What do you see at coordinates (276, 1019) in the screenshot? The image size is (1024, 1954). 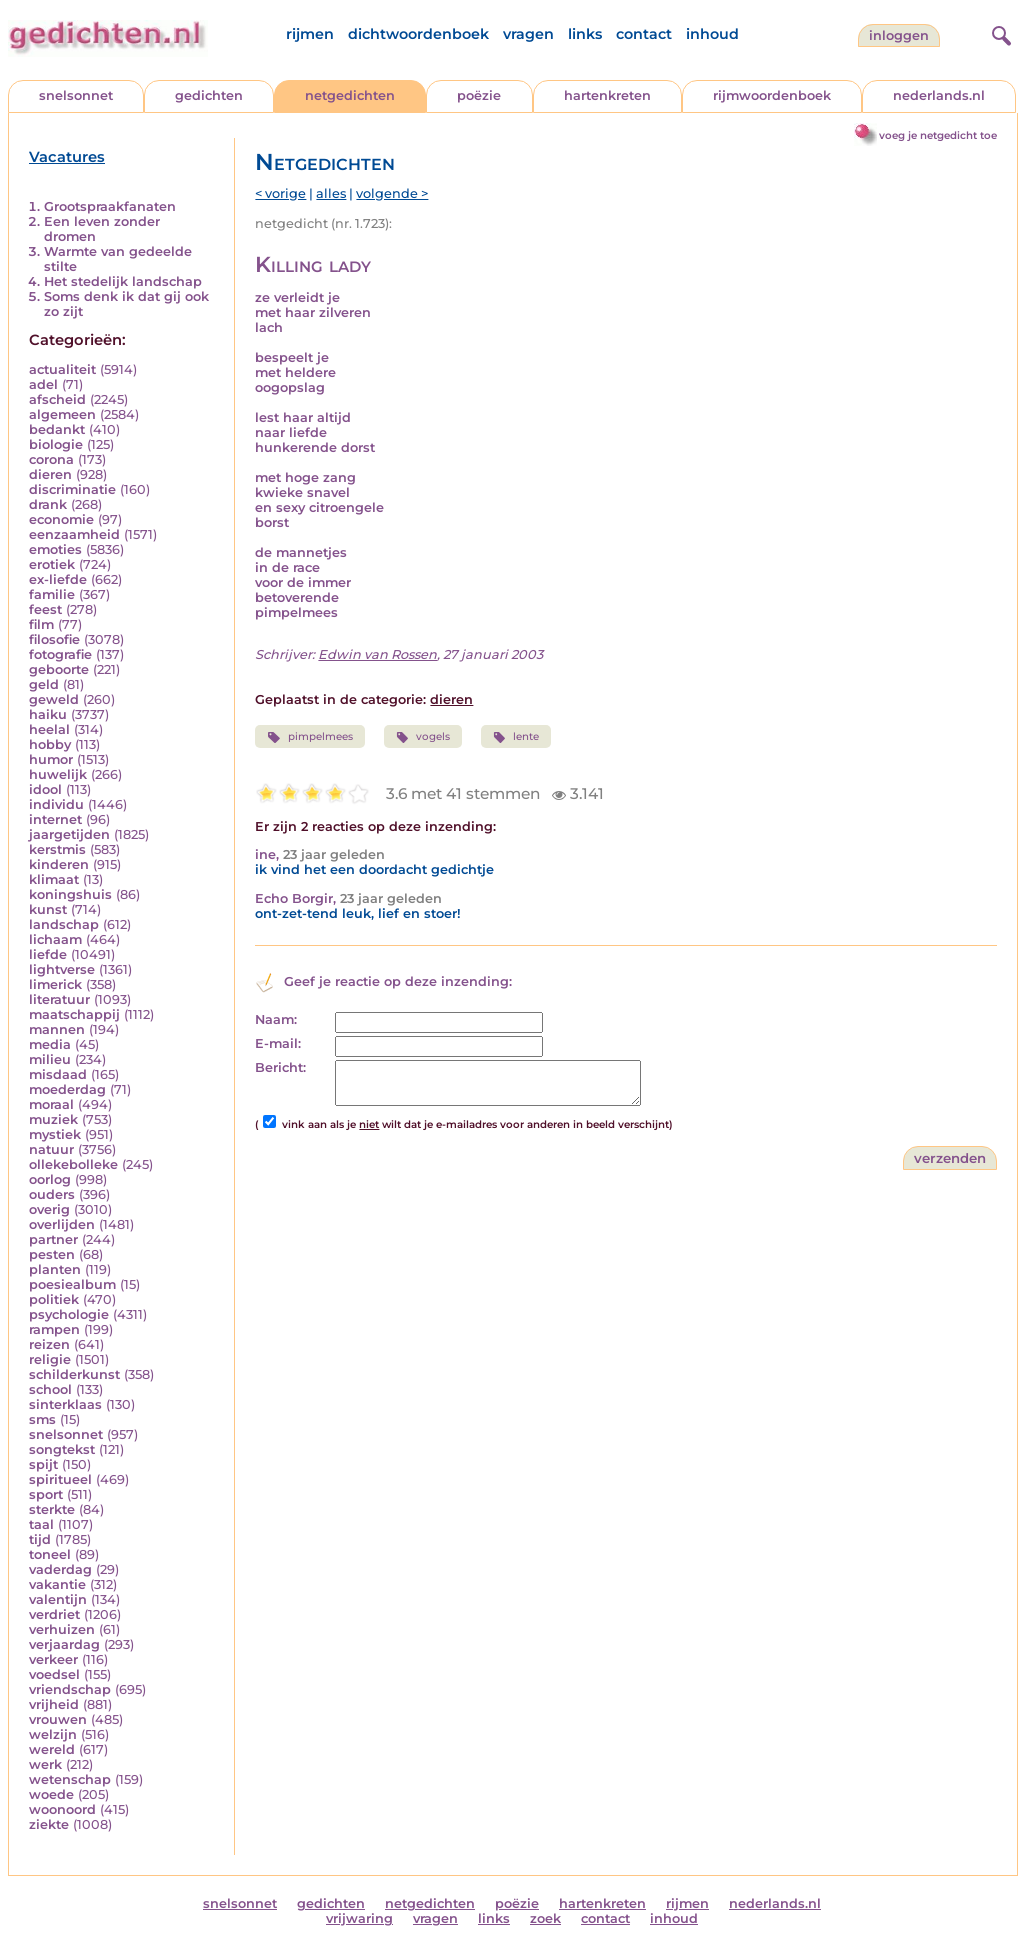 I see `Naam:` at bounding box center [276, 1019].